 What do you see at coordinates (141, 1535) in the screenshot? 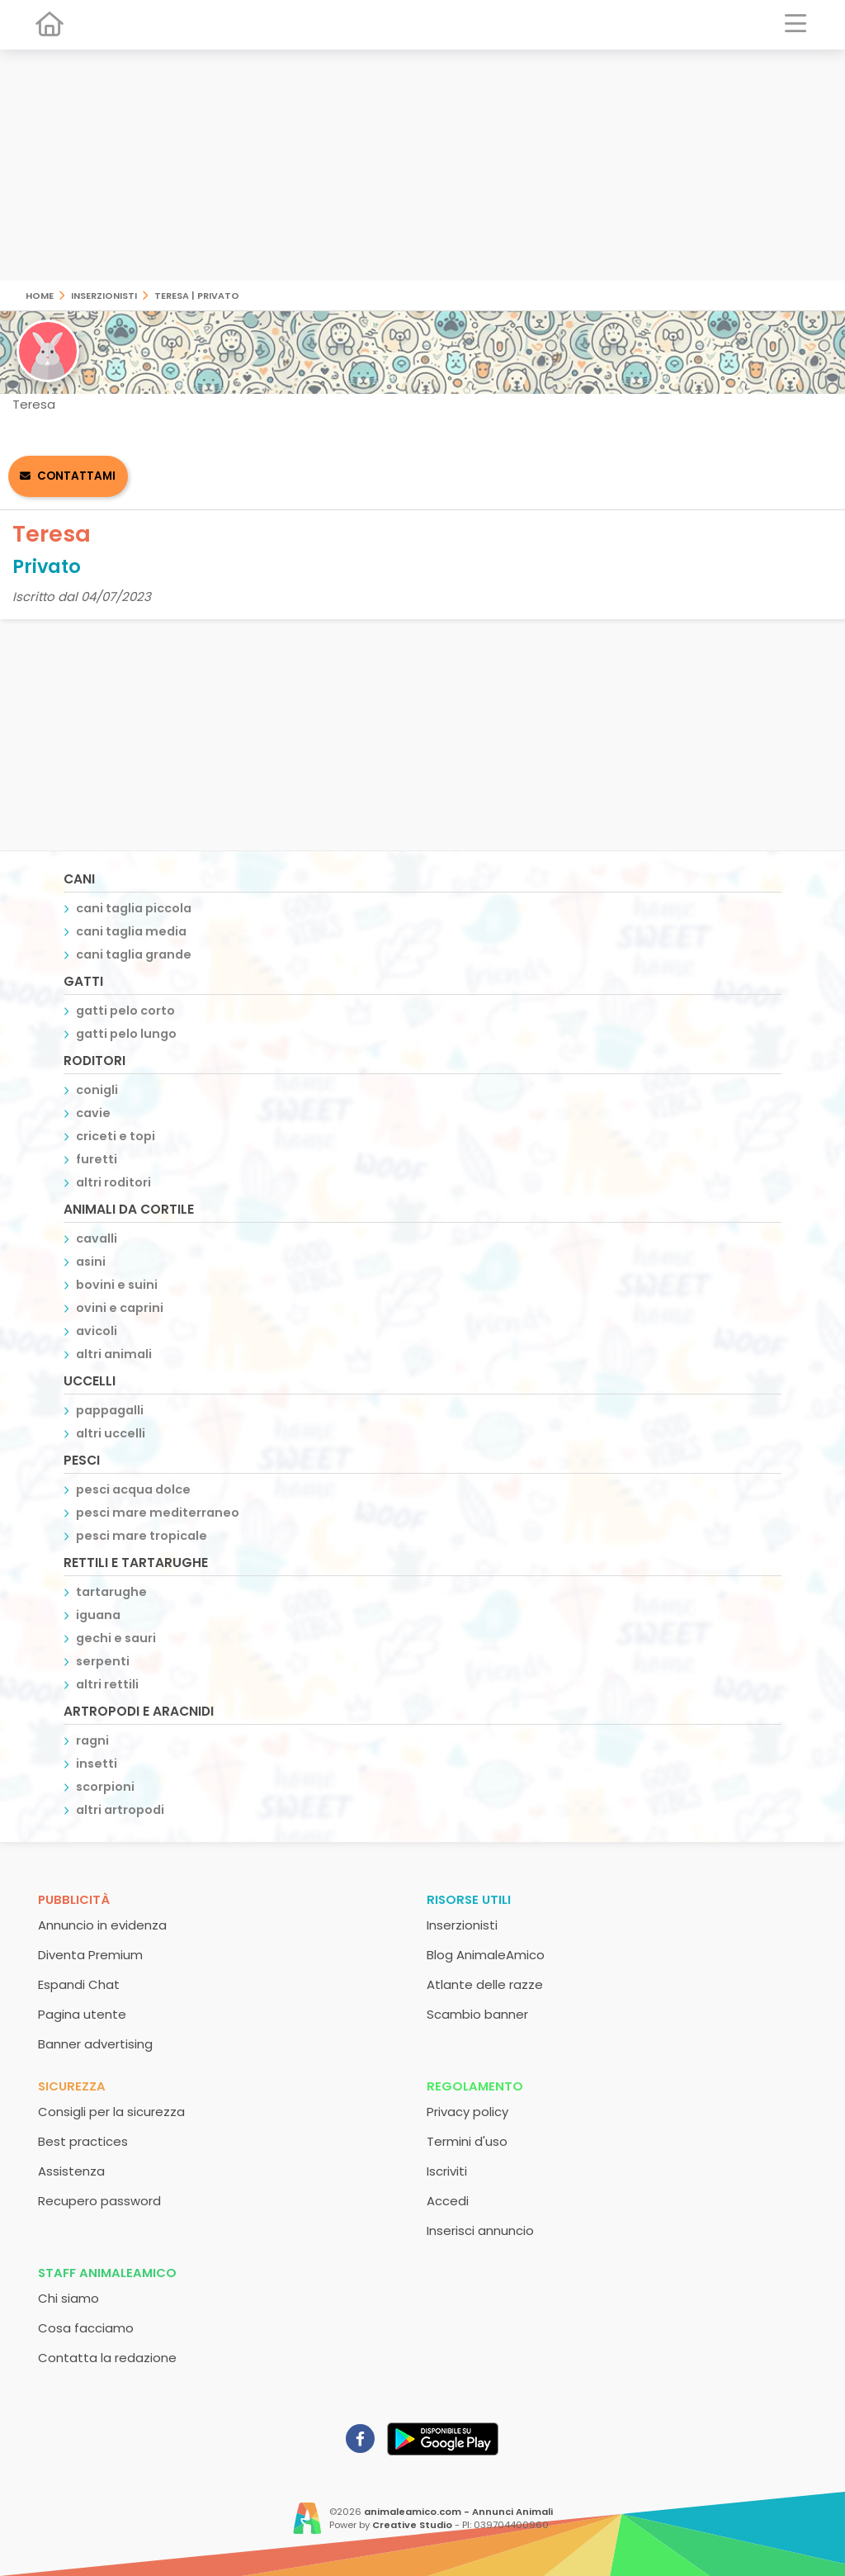
I see `pesci mare tropicale` at bounding box center [141, 1535].